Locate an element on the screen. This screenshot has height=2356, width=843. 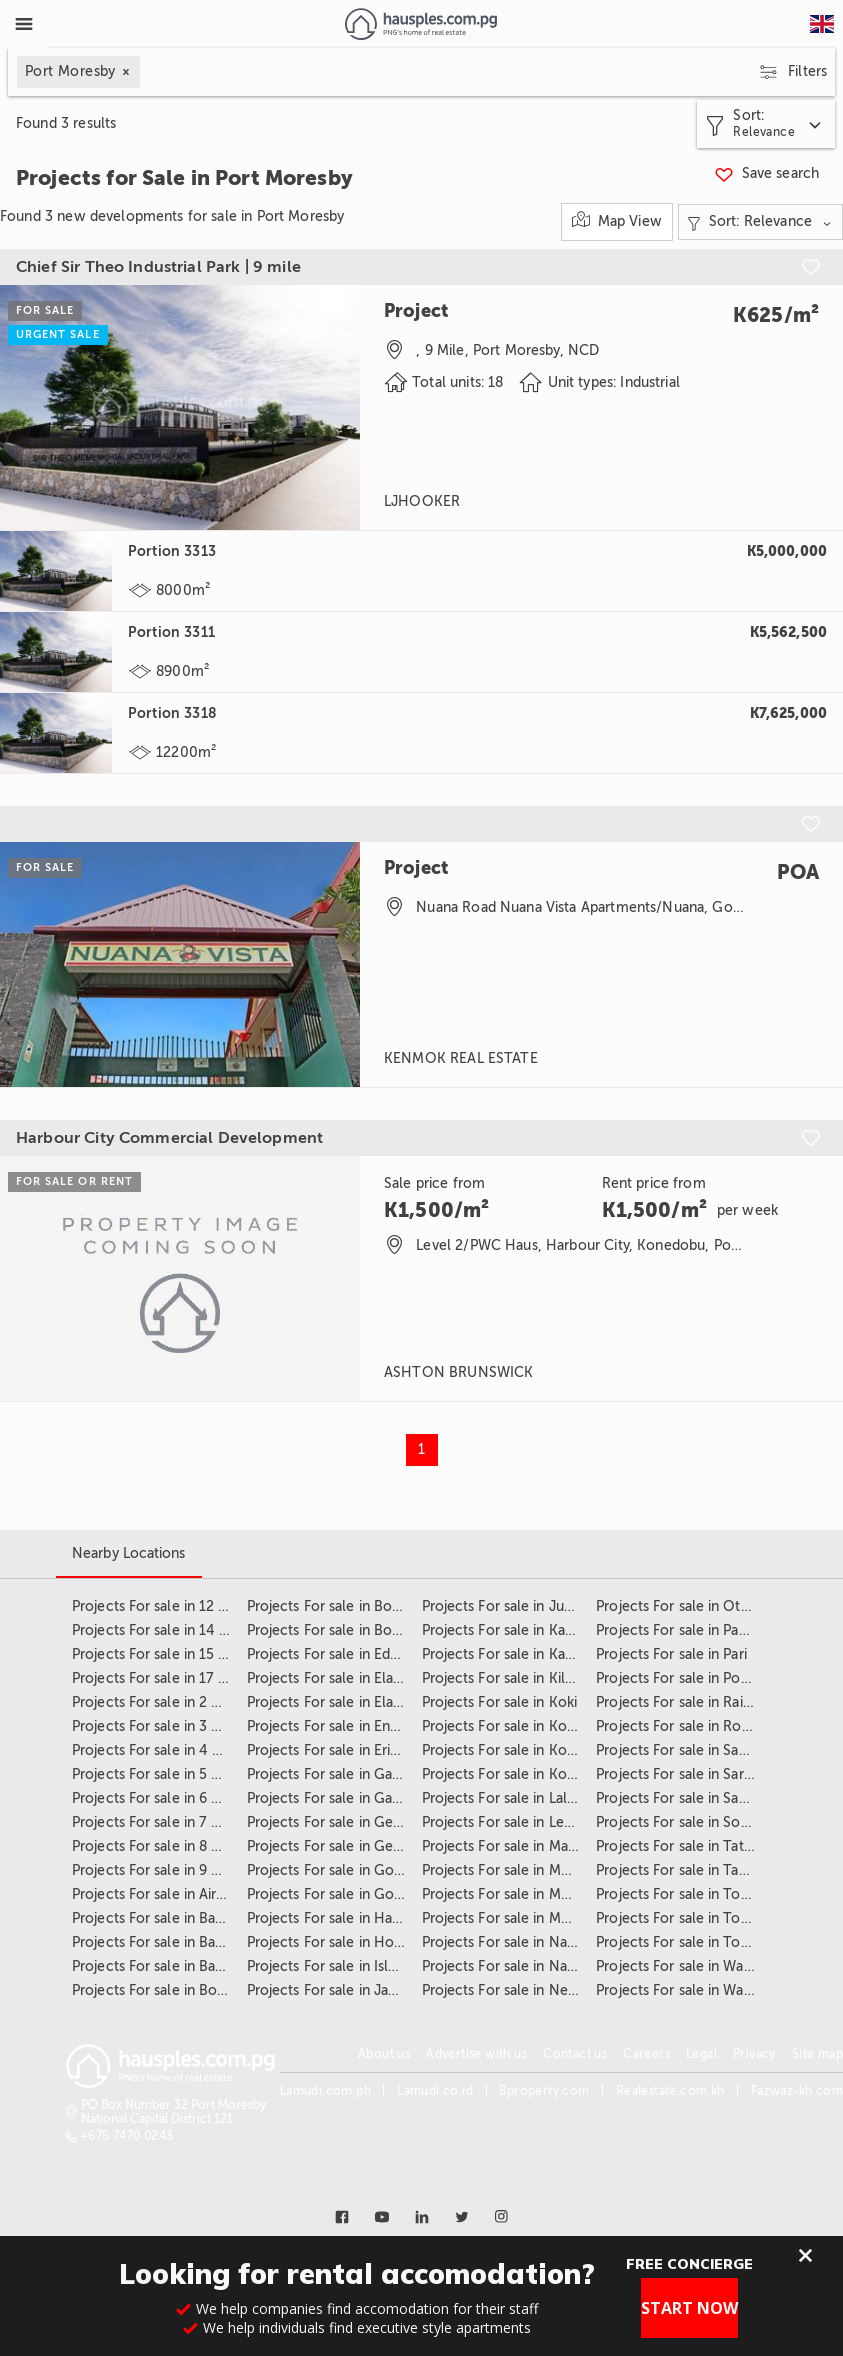
Projects For sale in Boroko is located at coordinates (335, 1606).